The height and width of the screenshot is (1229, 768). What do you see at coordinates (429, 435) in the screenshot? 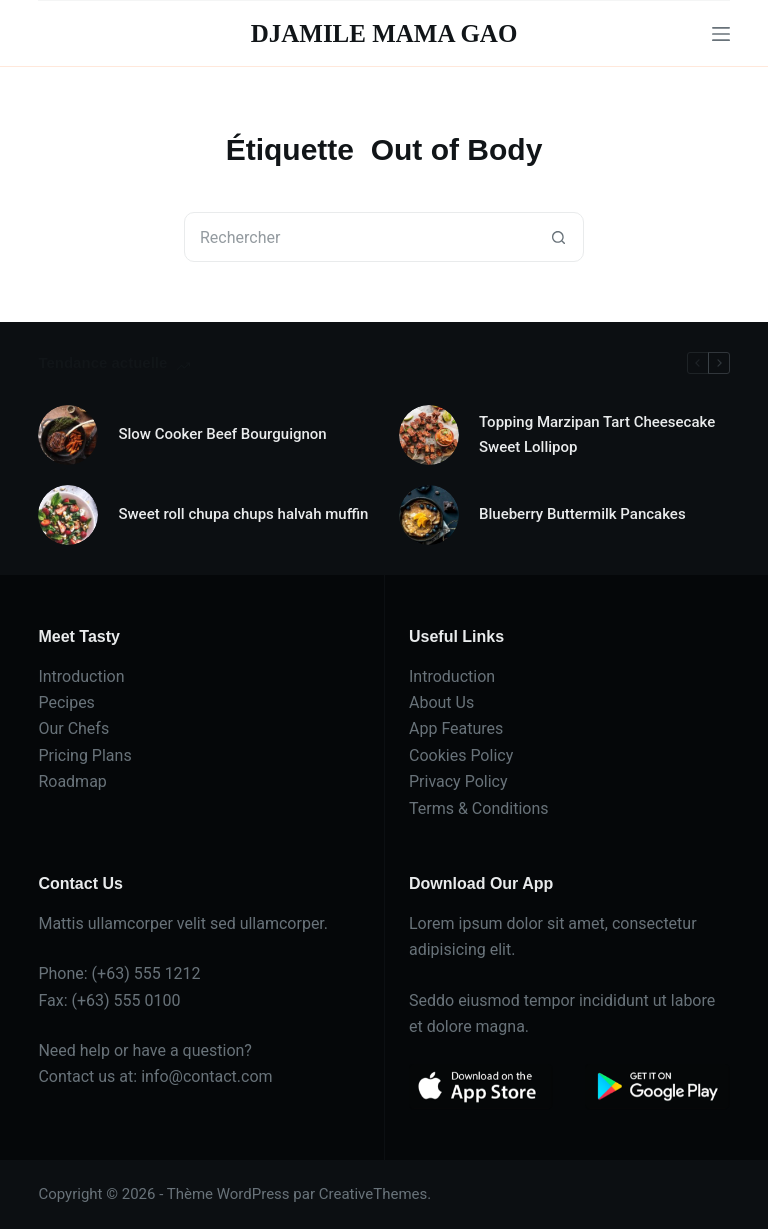
I see `[Topping Marzipan Tart Cheesecake Sweet Lollipop]` at bounding box center [429, 435].